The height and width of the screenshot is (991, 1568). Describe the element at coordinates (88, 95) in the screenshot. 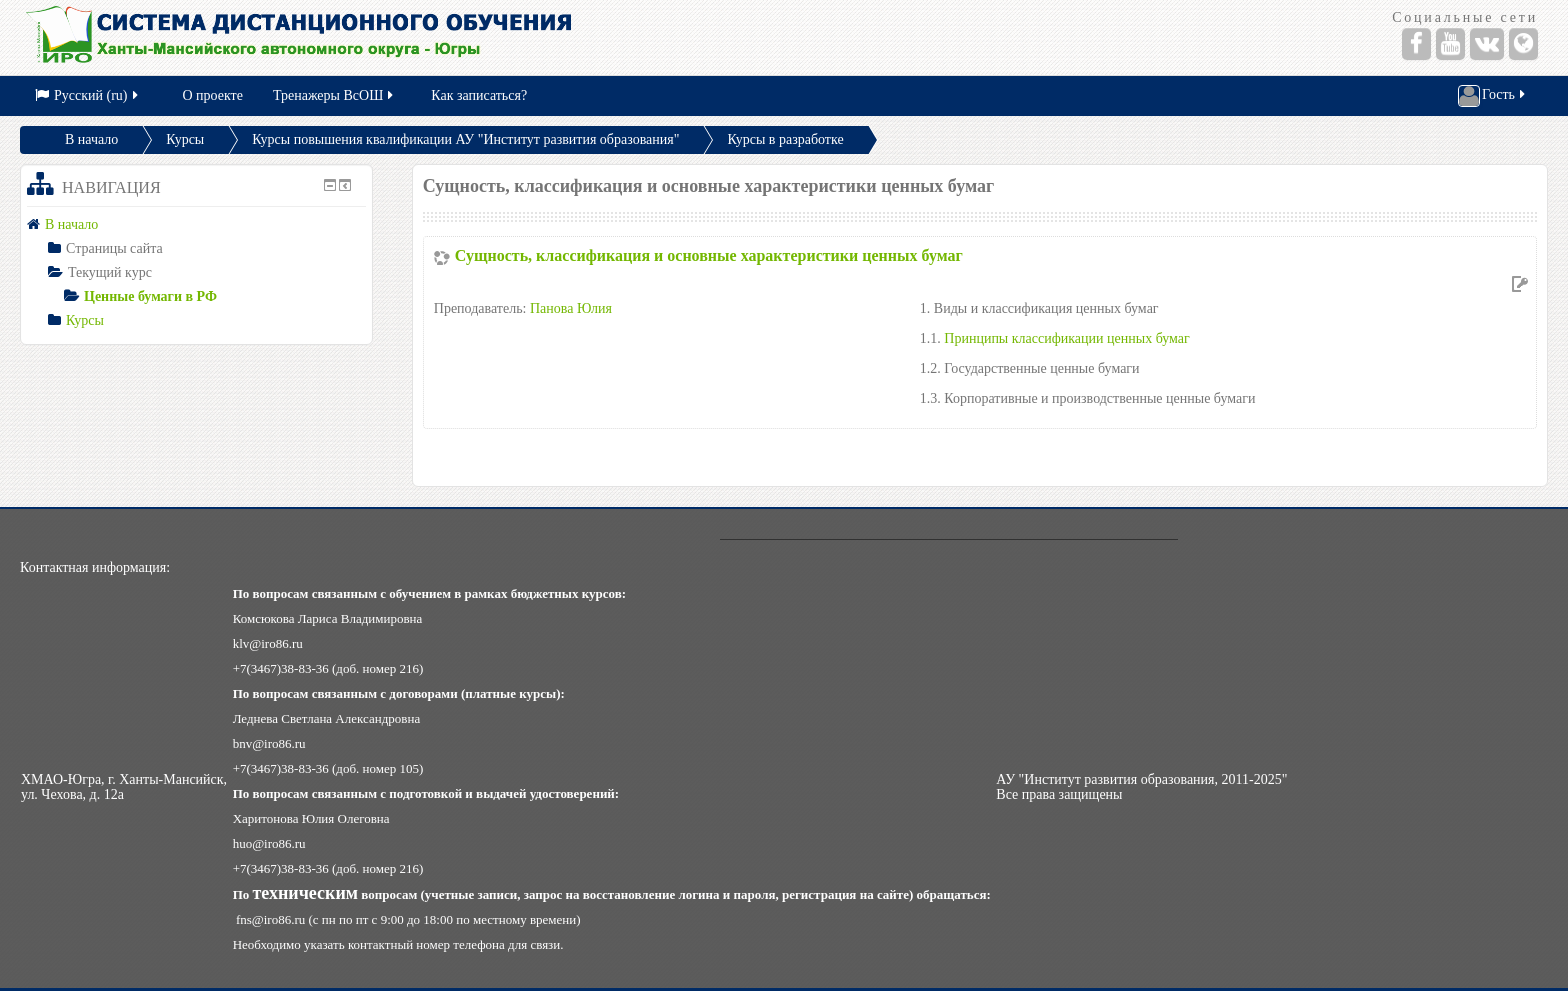

I see `Русский (ru)` at that location.